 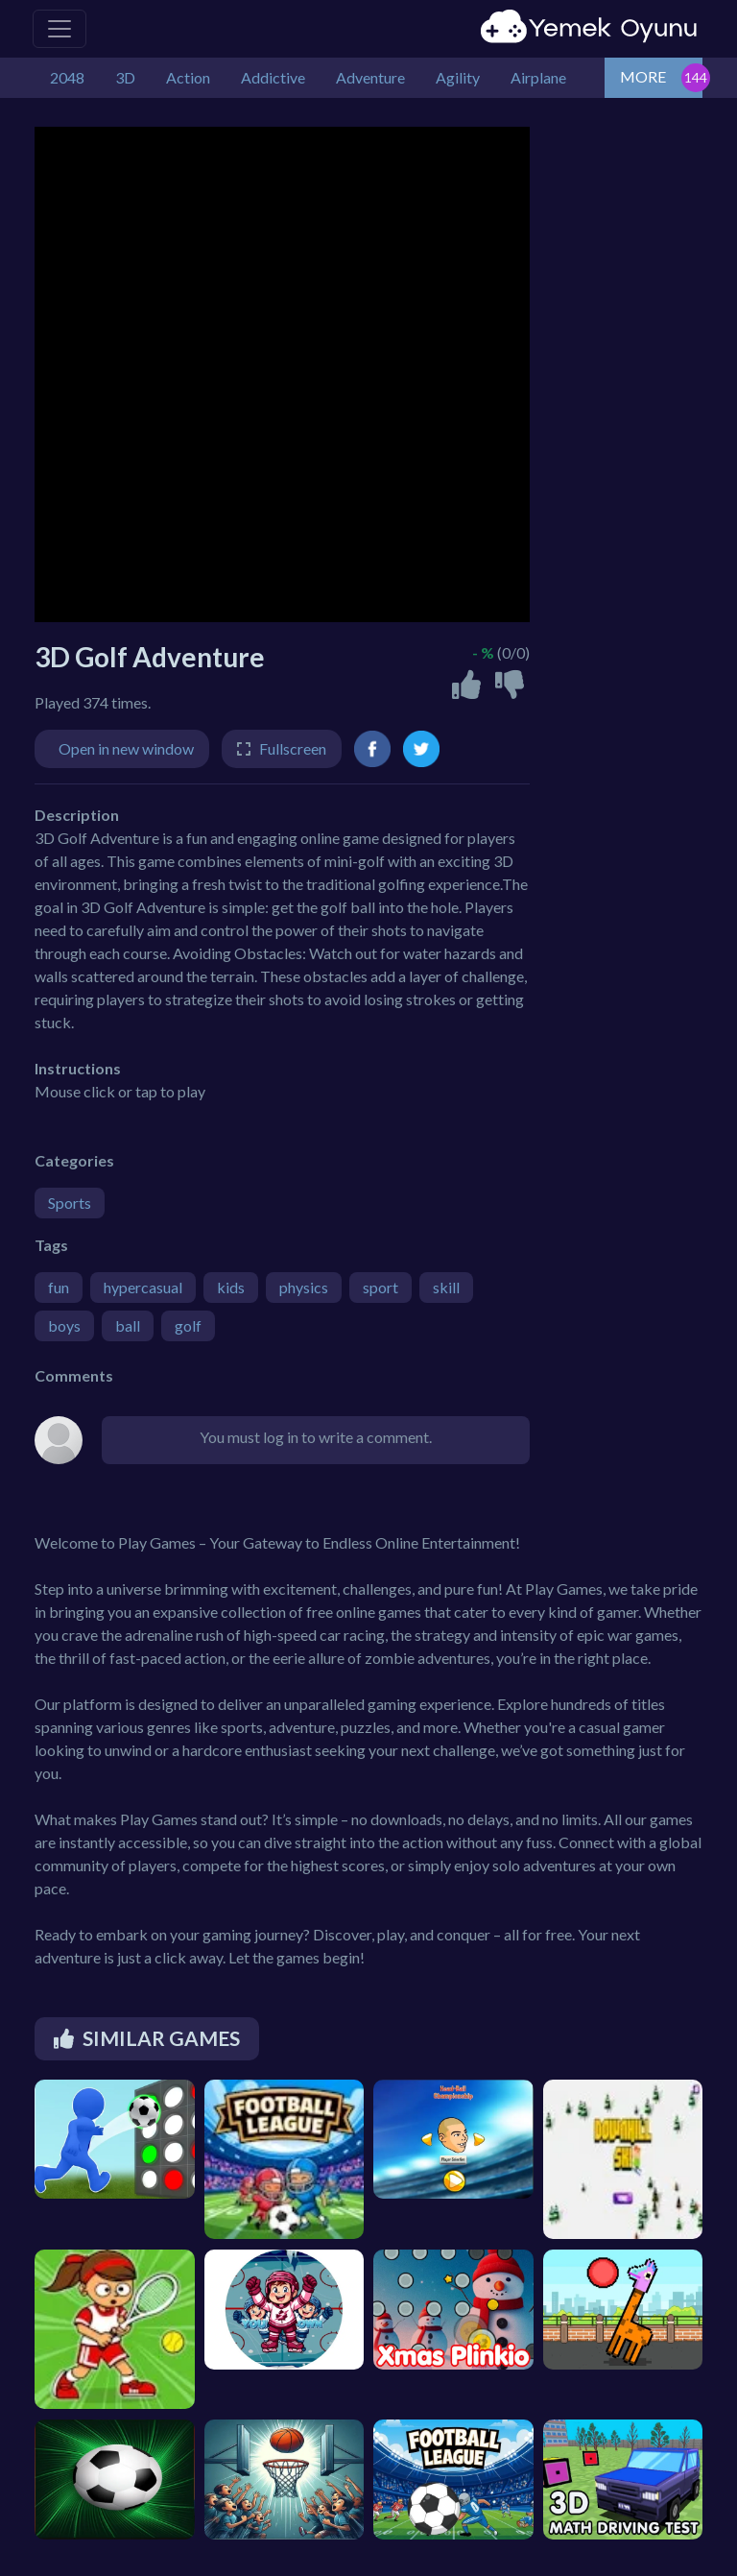 I want to click on MORE, so click(x=643, y=76).